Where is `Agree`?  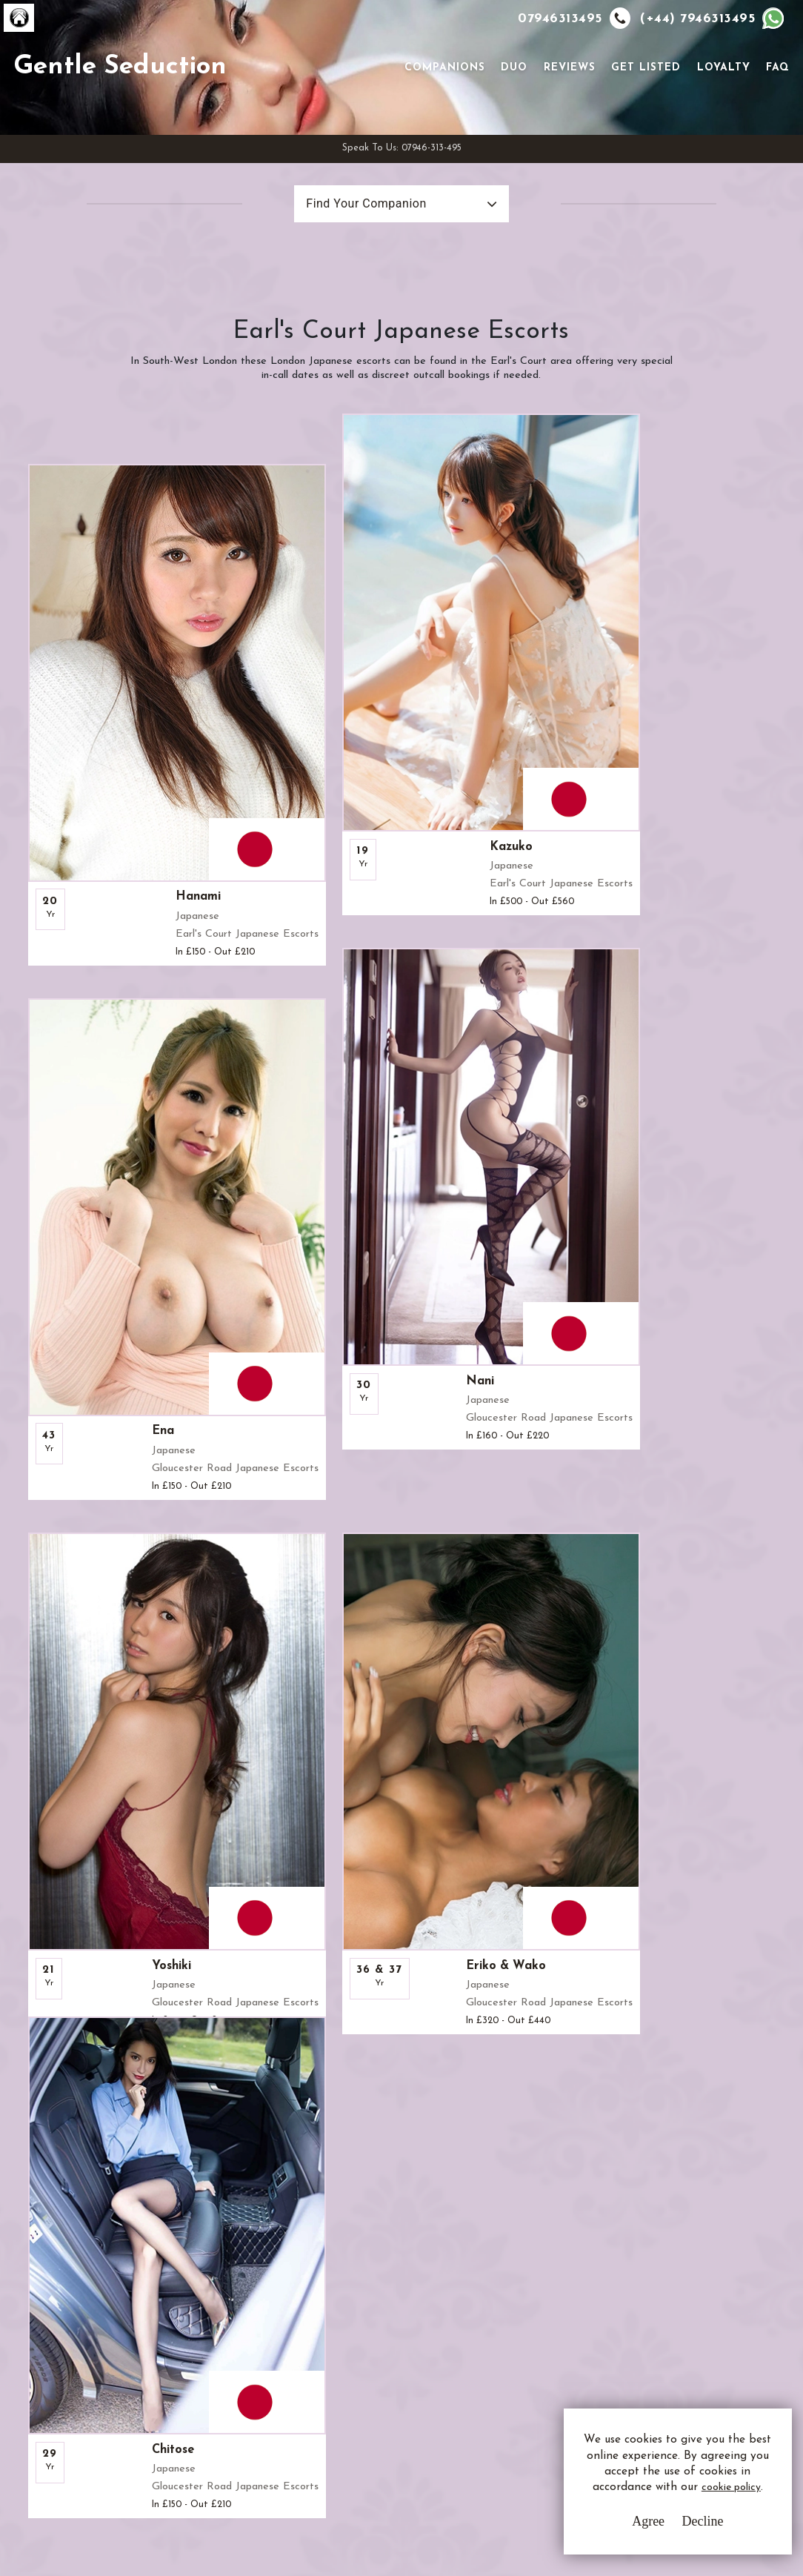
Agree is located at coordinates (614, 2531).